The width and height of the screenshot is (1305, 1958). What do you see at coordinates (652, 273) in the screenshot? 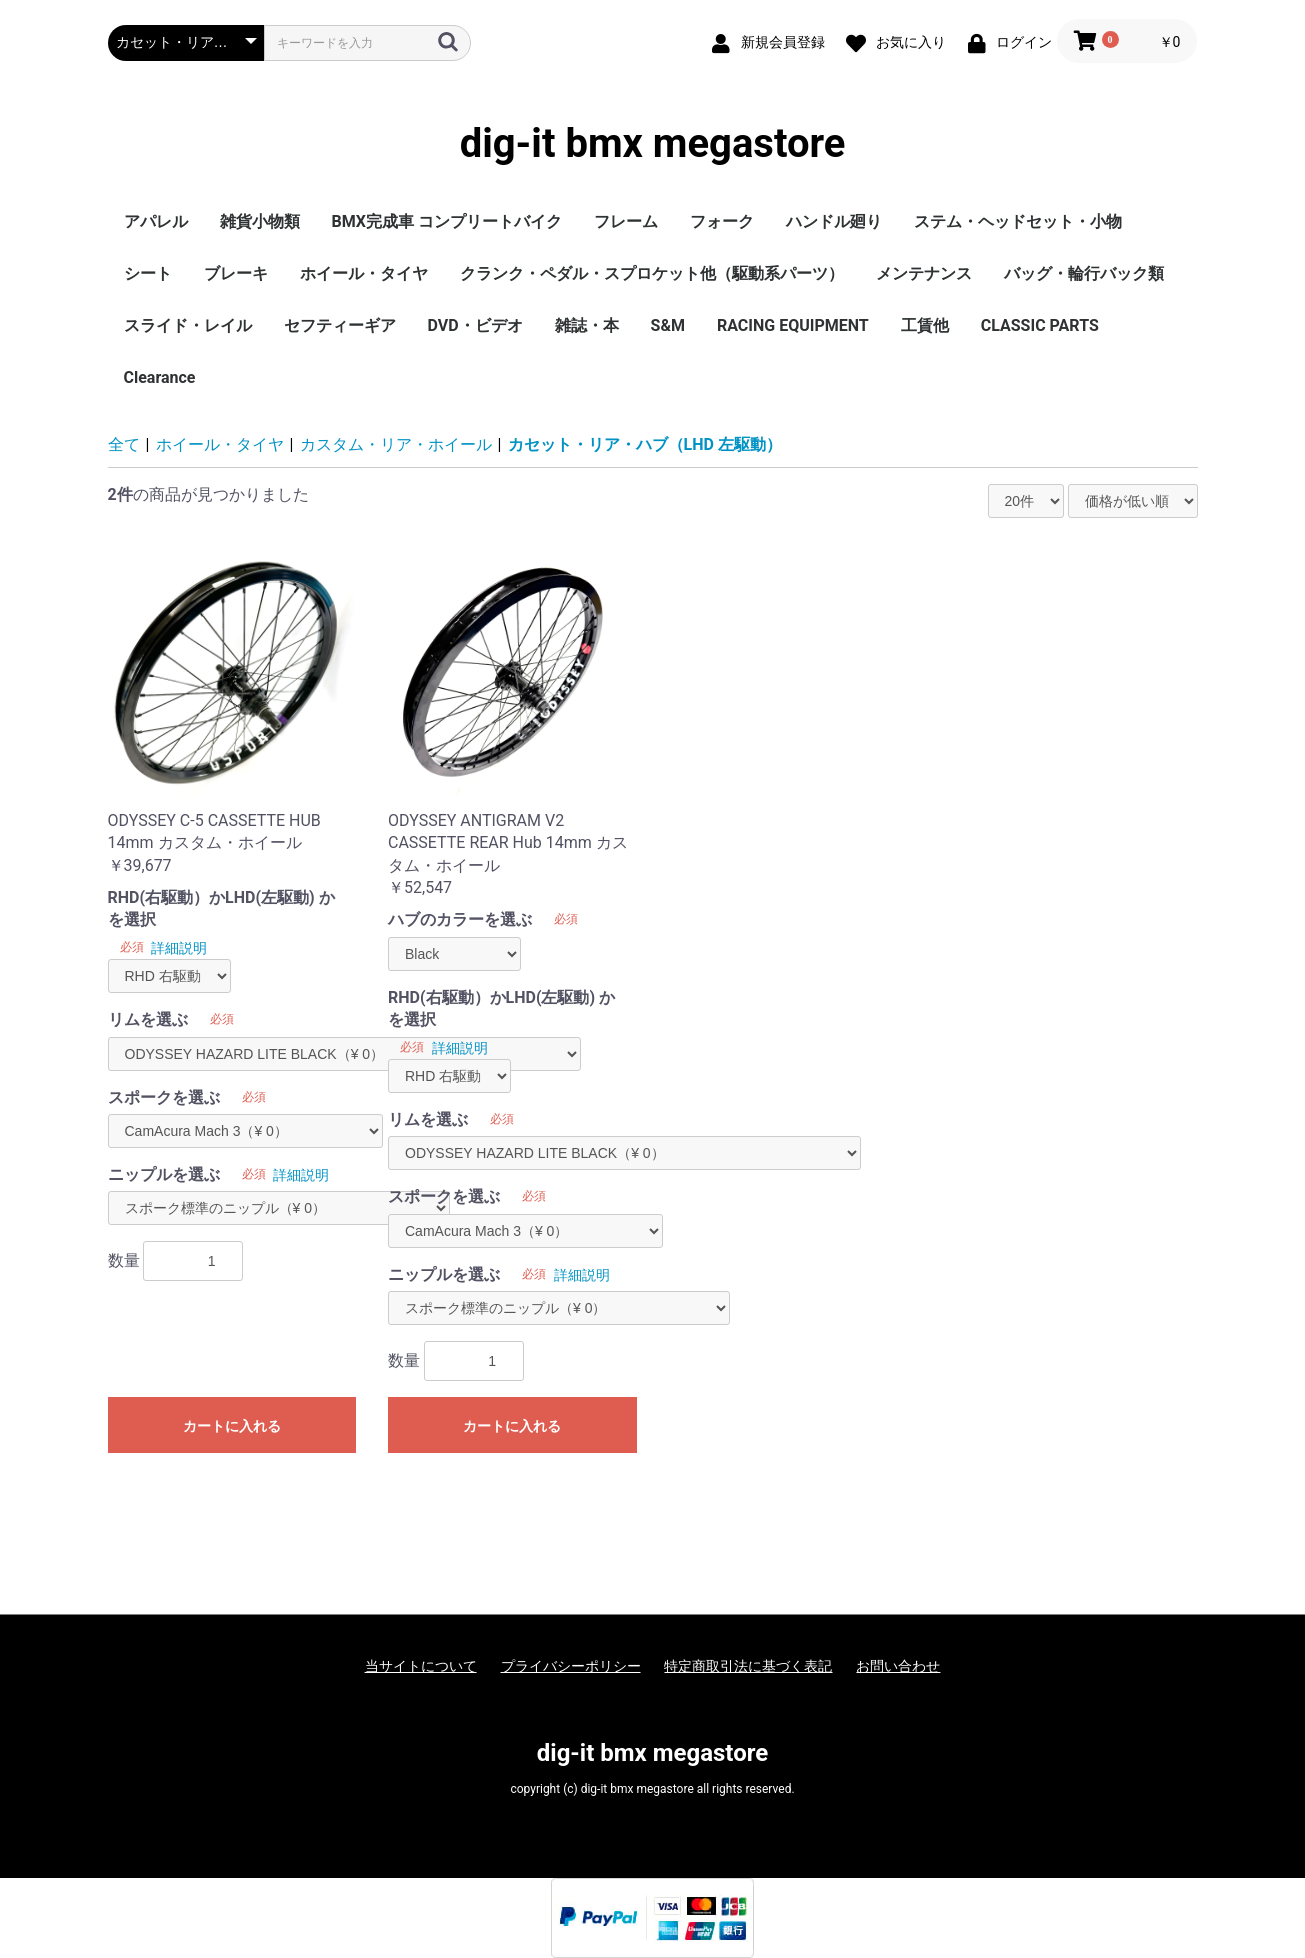
I see `クランク・ペダル・スプロケット他（駆動系パーツ）` at bounding box center [652, 273].